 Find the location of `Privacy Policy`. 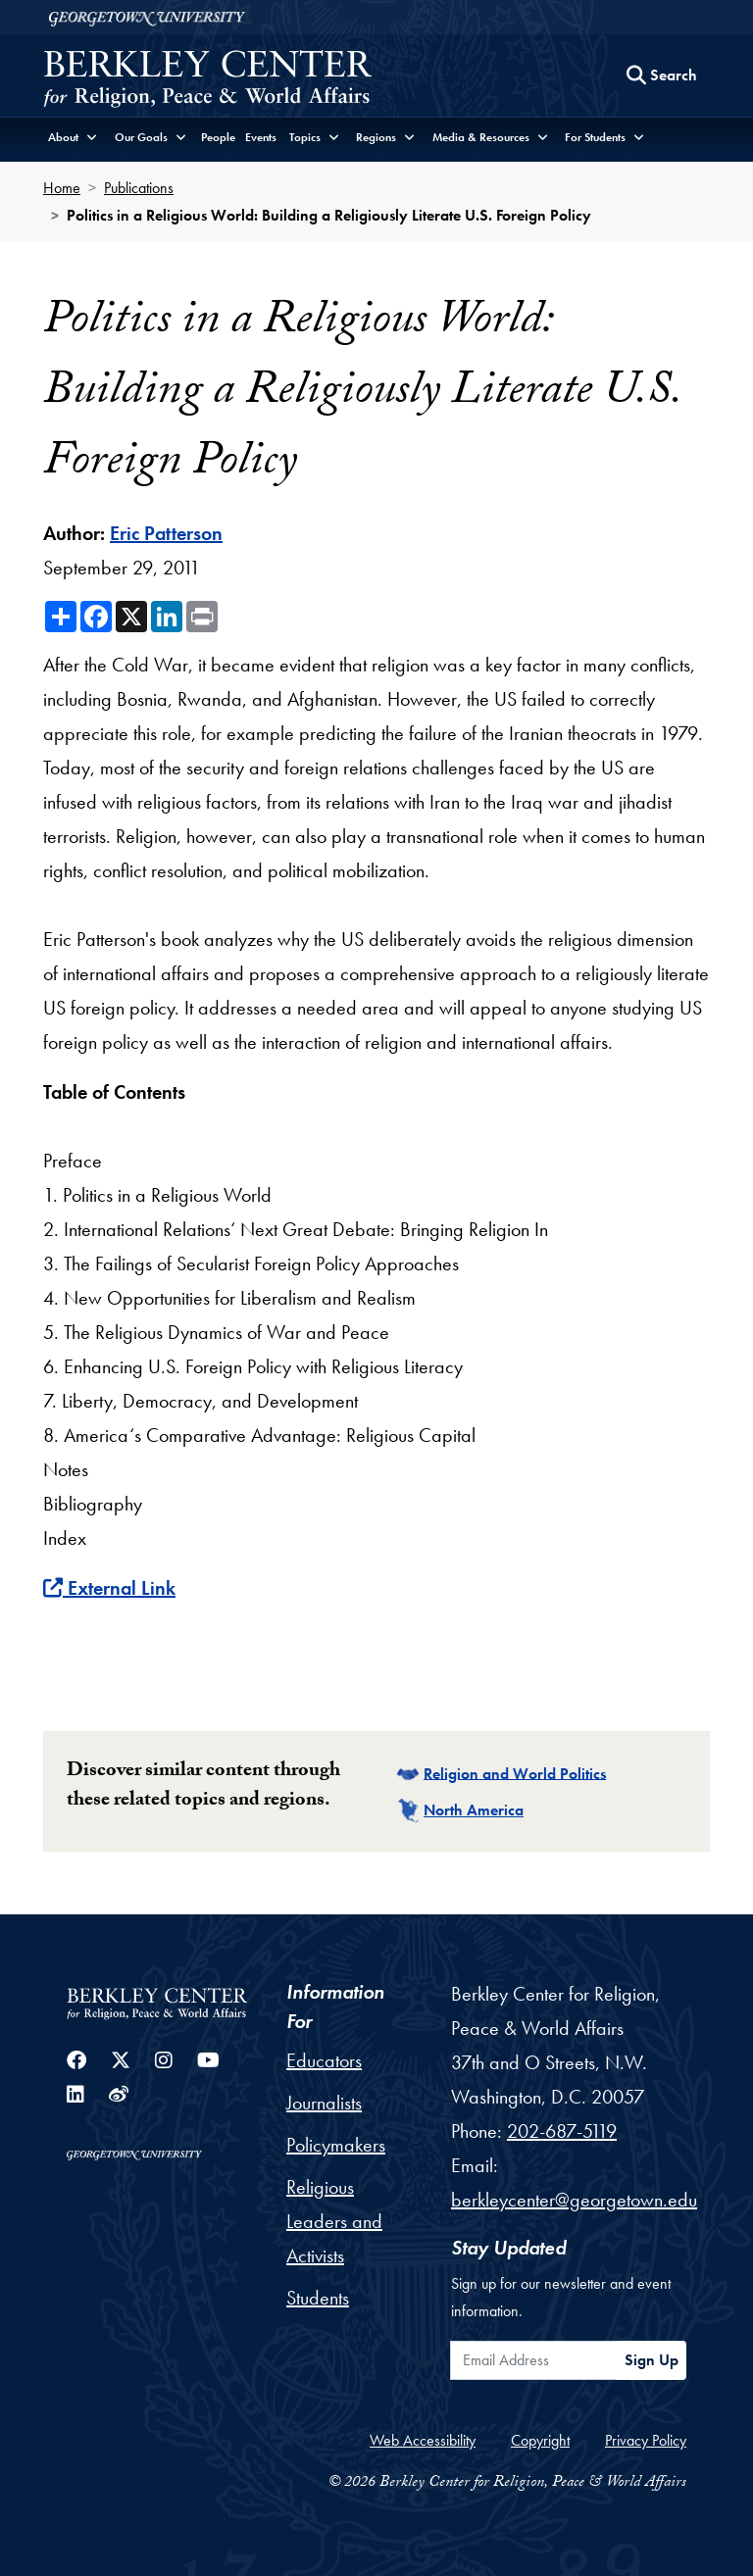

Privacy Policy is located at coordinates (645, 2440).